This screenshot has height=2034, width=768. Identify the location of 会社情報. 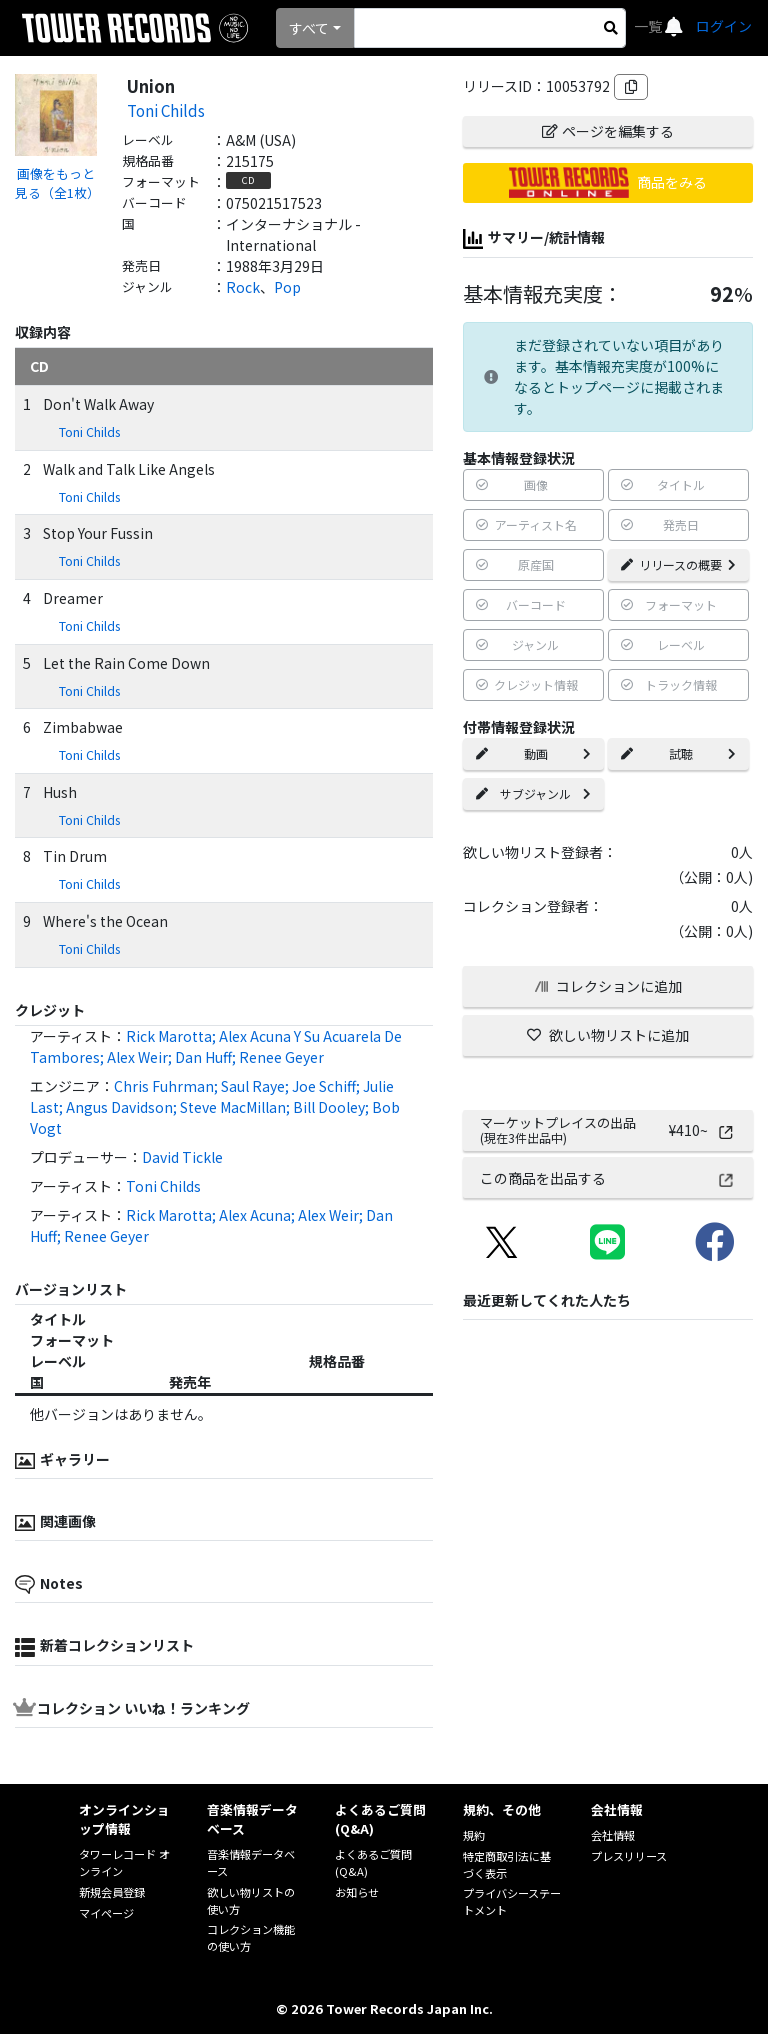
(613, 1835).